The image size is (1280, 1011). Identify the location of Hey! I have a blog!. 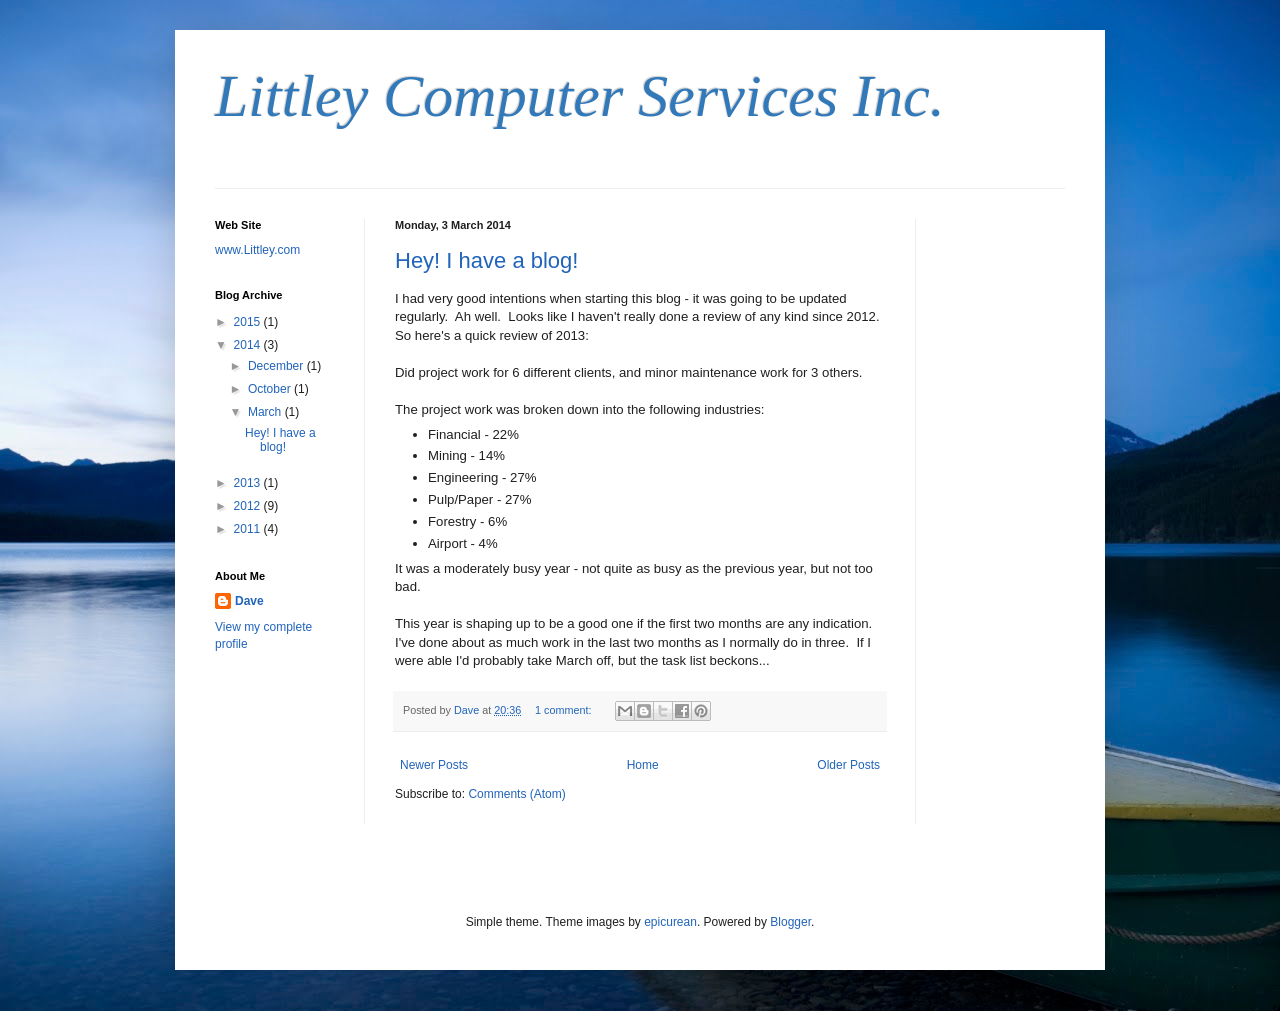
(486, 260).